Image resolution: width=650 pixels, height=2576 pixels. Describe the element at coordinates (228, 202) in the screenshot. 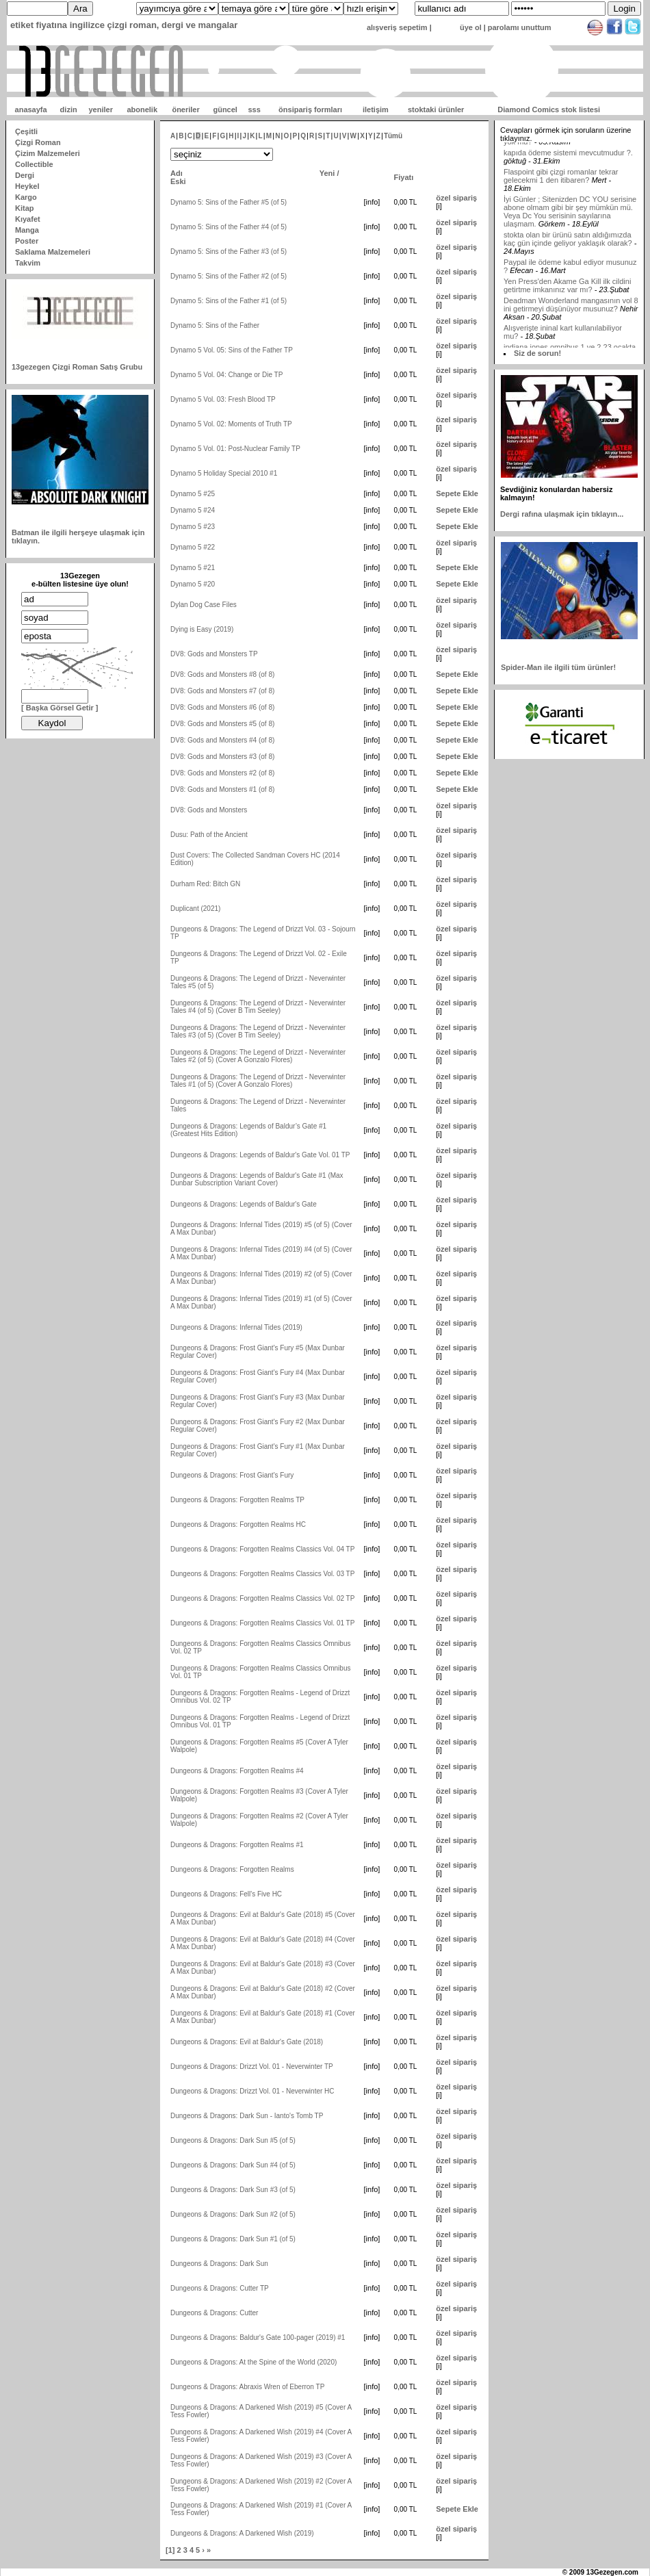

I see `Dynamo 5: Sins of the Father #5 (of 5)` at that location.